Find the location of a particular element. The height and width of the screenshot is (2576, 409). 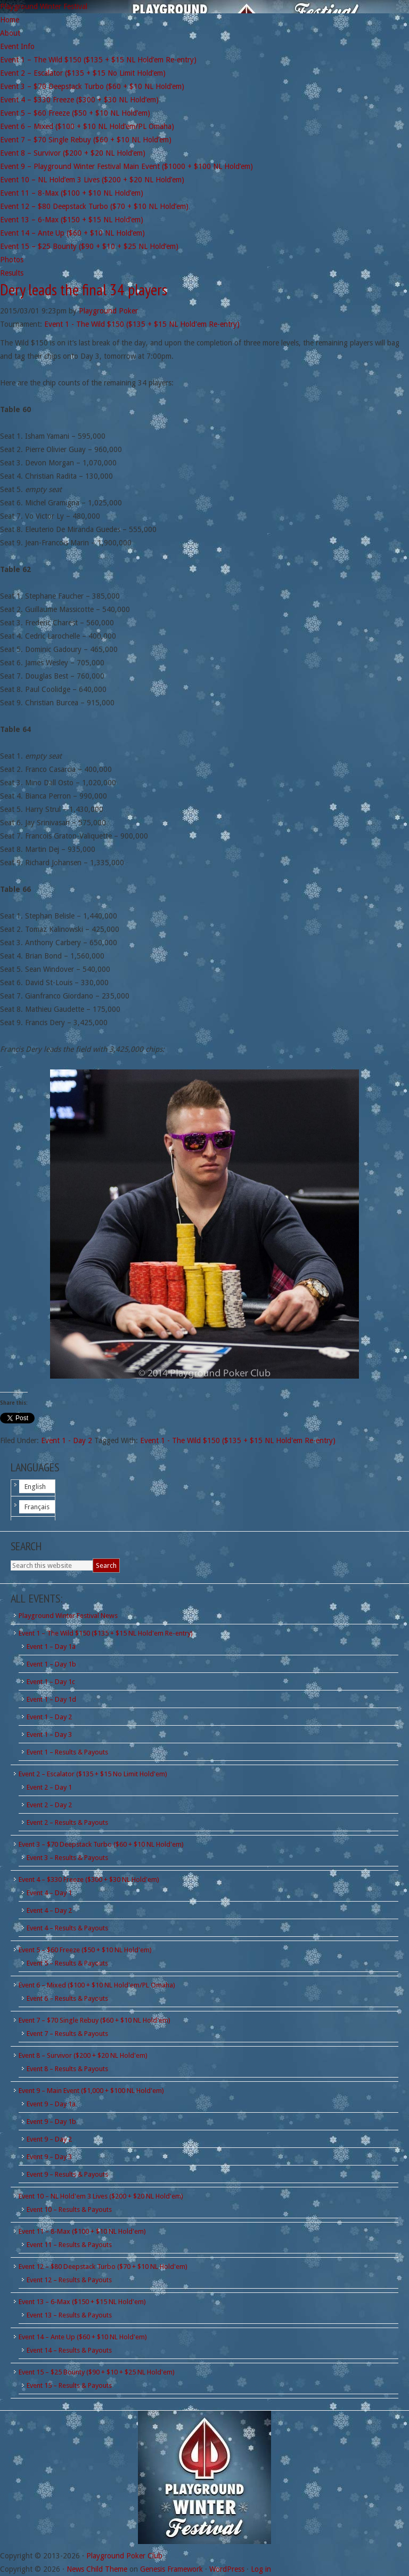

Playground Poker Club is located at coordinates (124, 2555).